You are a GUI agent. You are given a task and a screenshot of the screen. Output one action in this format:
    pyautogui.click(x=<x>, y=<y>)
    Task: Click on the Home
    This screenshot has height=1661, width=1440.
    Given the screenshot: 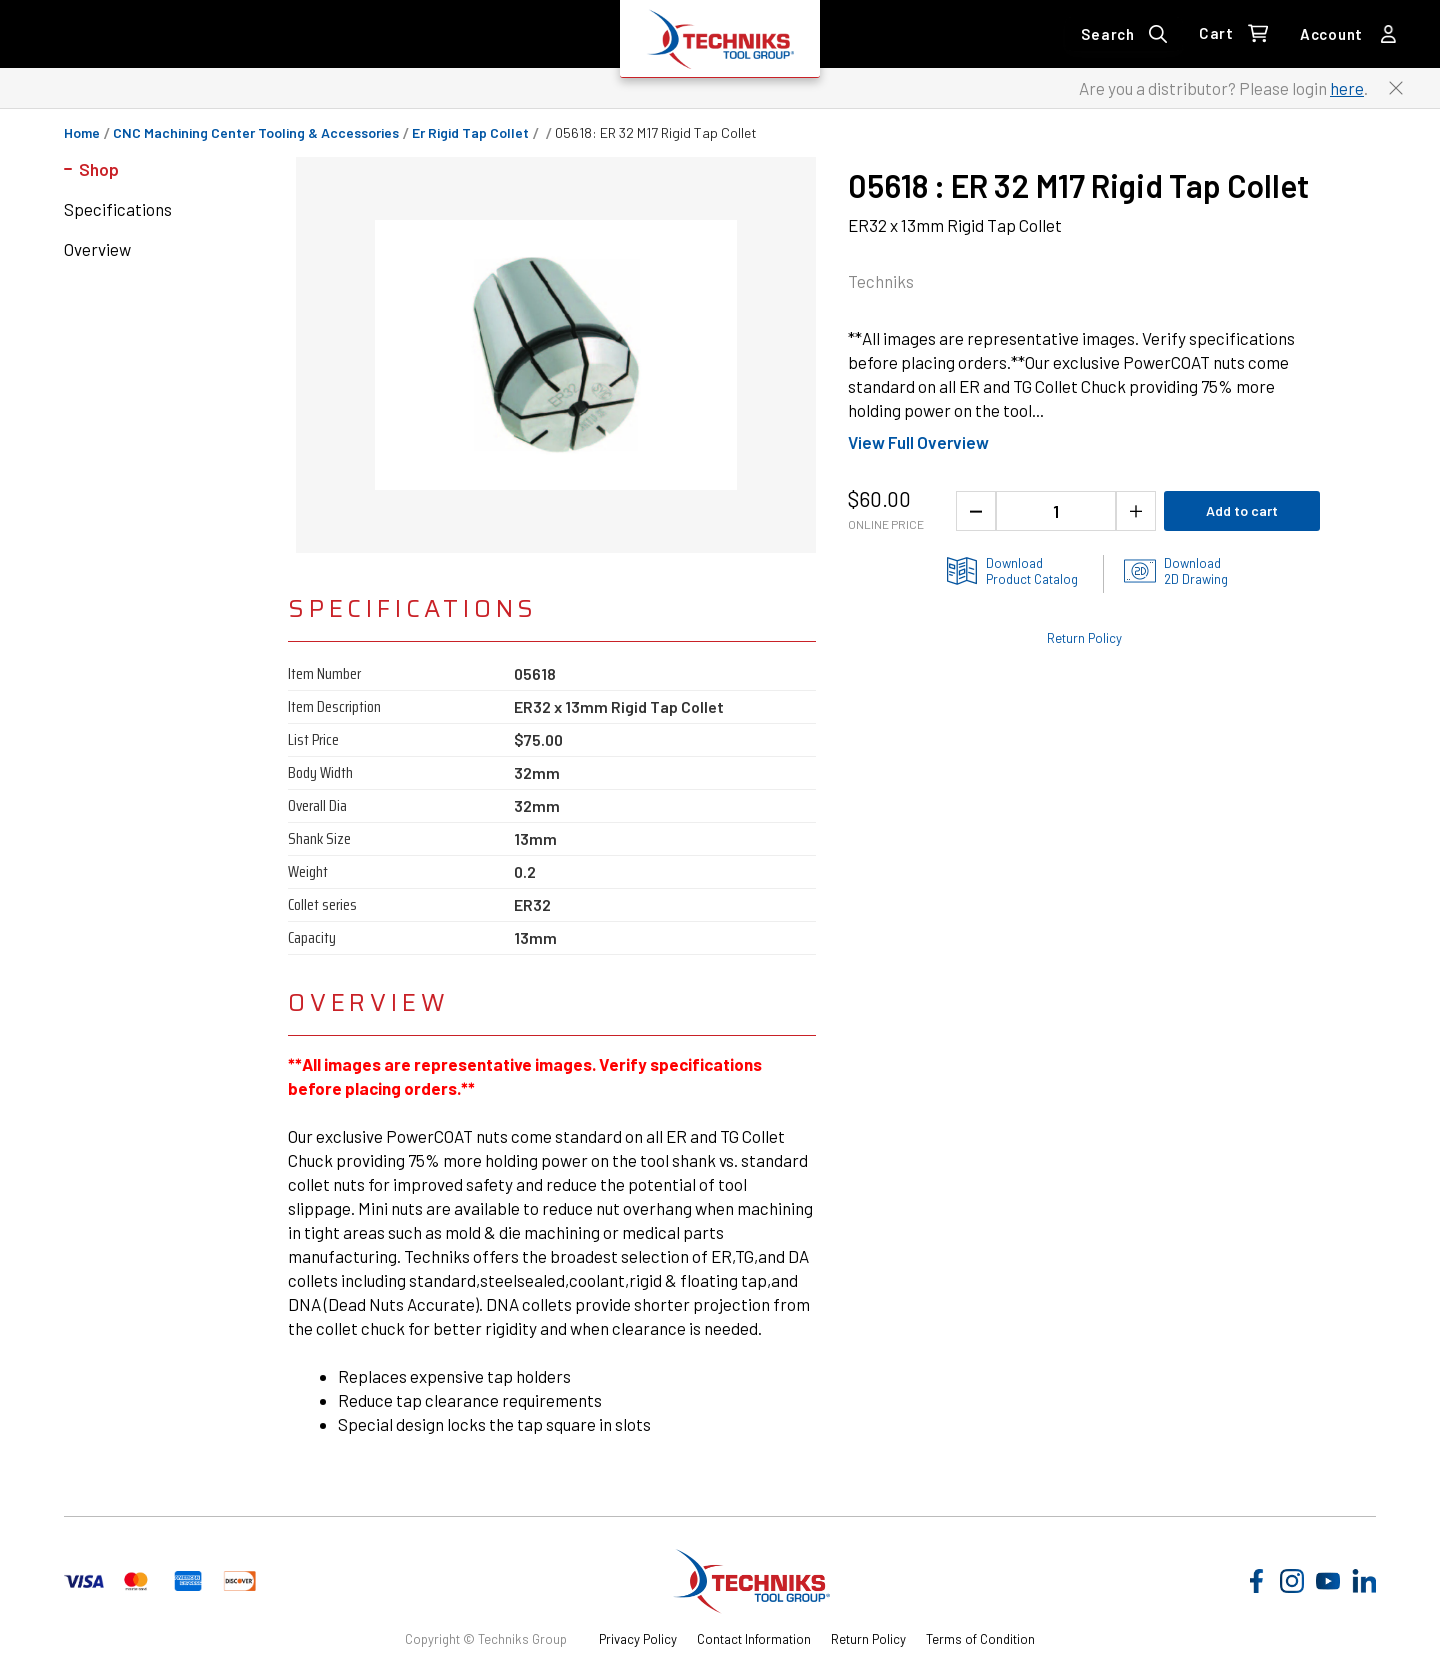 What is the action you would take?
    pyautogui.click(x=82, y=133)
    